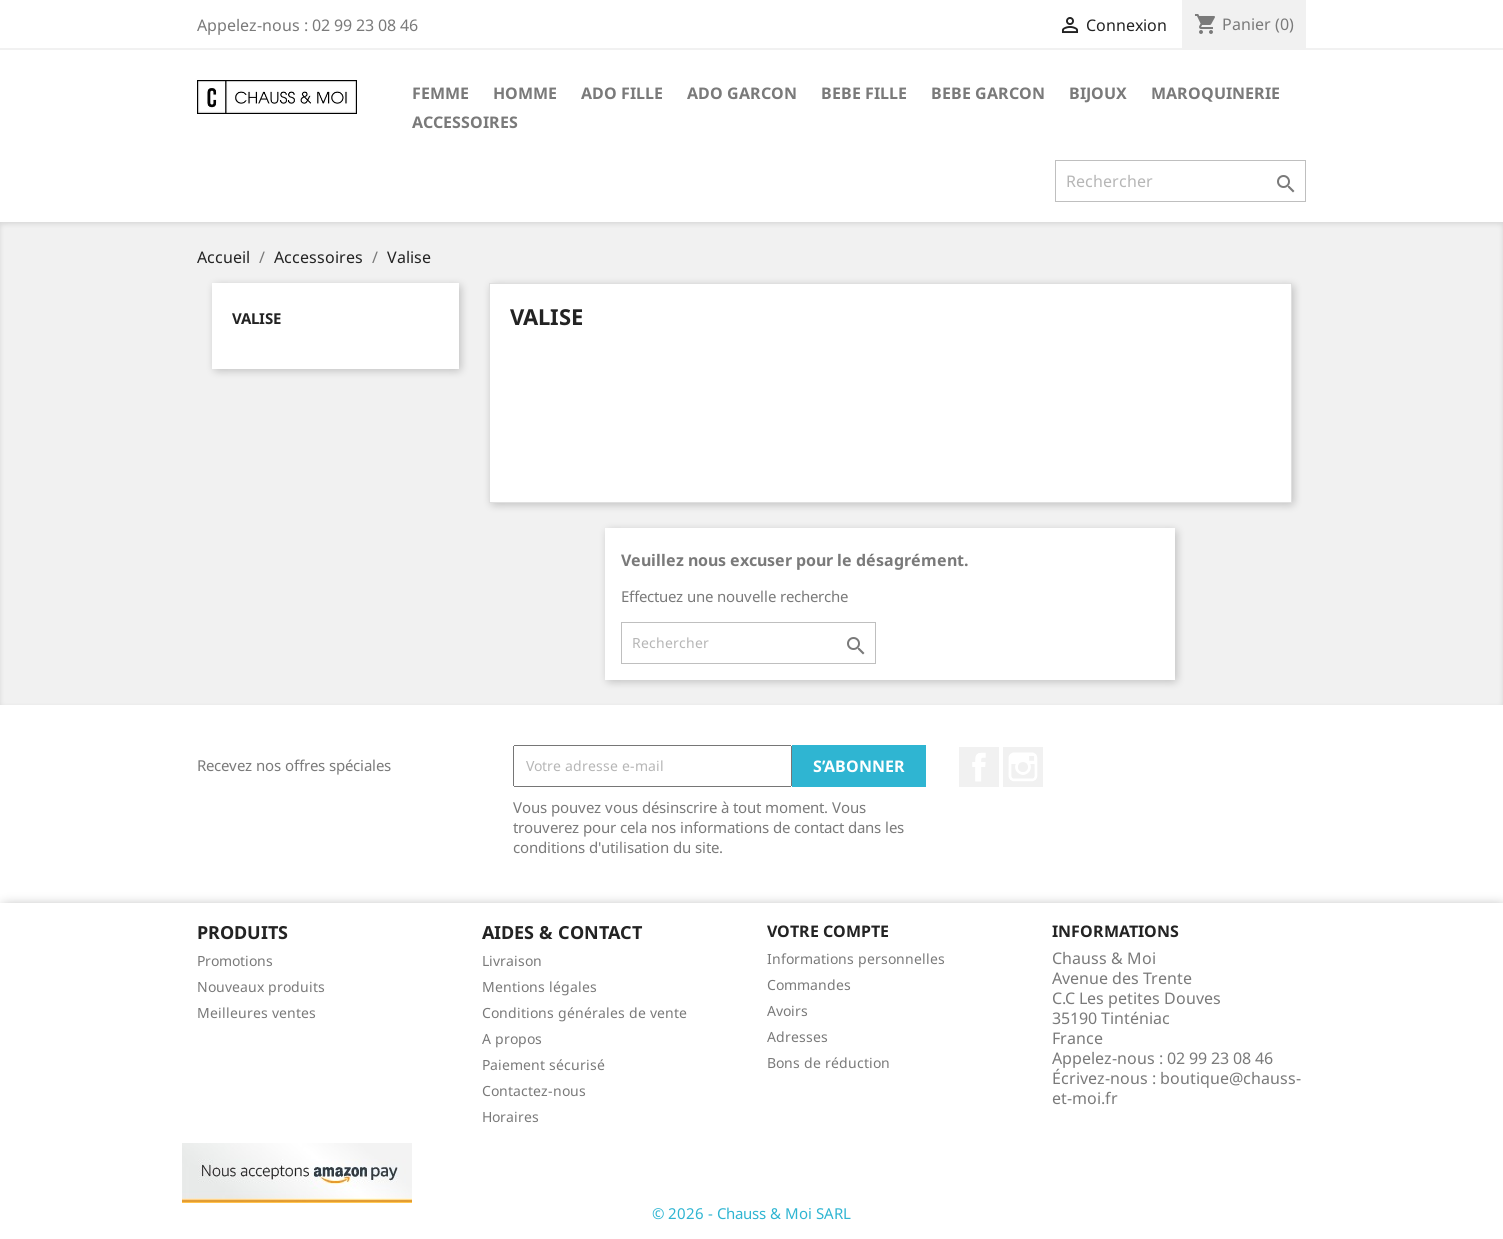 The height and width of the screenshot is (1239, 1503). What do you see at coordinates (988, 93) in the screenshot?
I see `Bebe garcon` at bounding box center [988, 93].